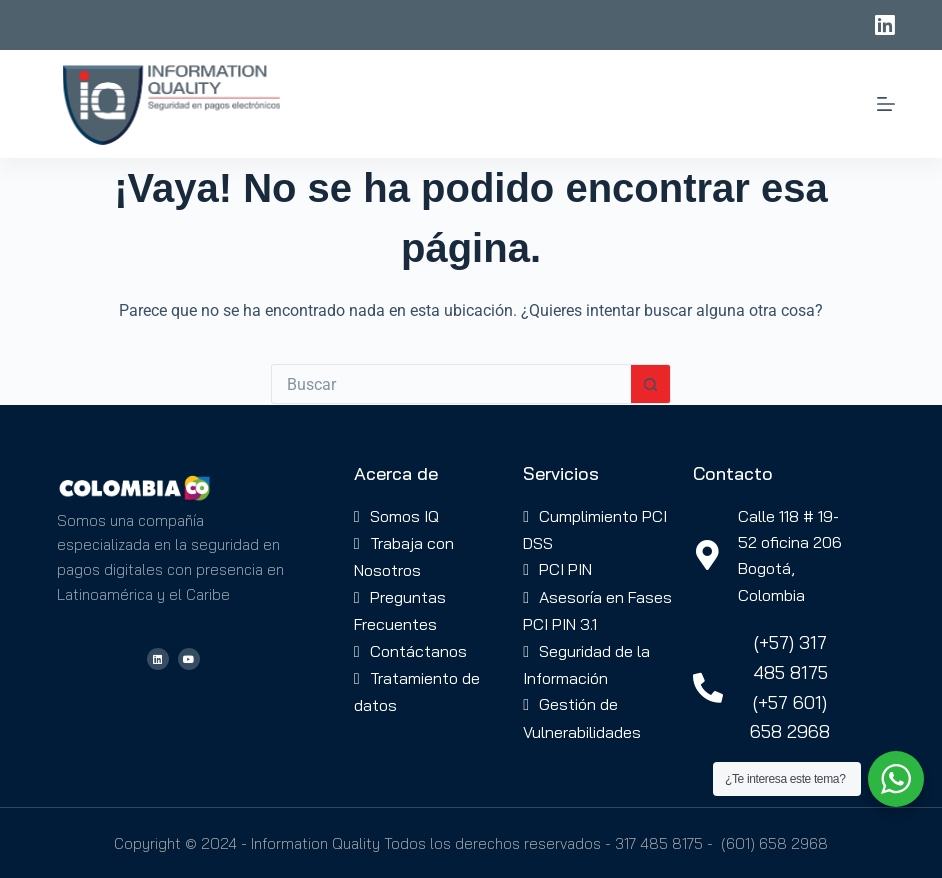 This screenshot has width=942, height=878. What do you see at coordinates (886, 104) in the screenshot?
I see `[Menú]` at bounding box center [886, 104].